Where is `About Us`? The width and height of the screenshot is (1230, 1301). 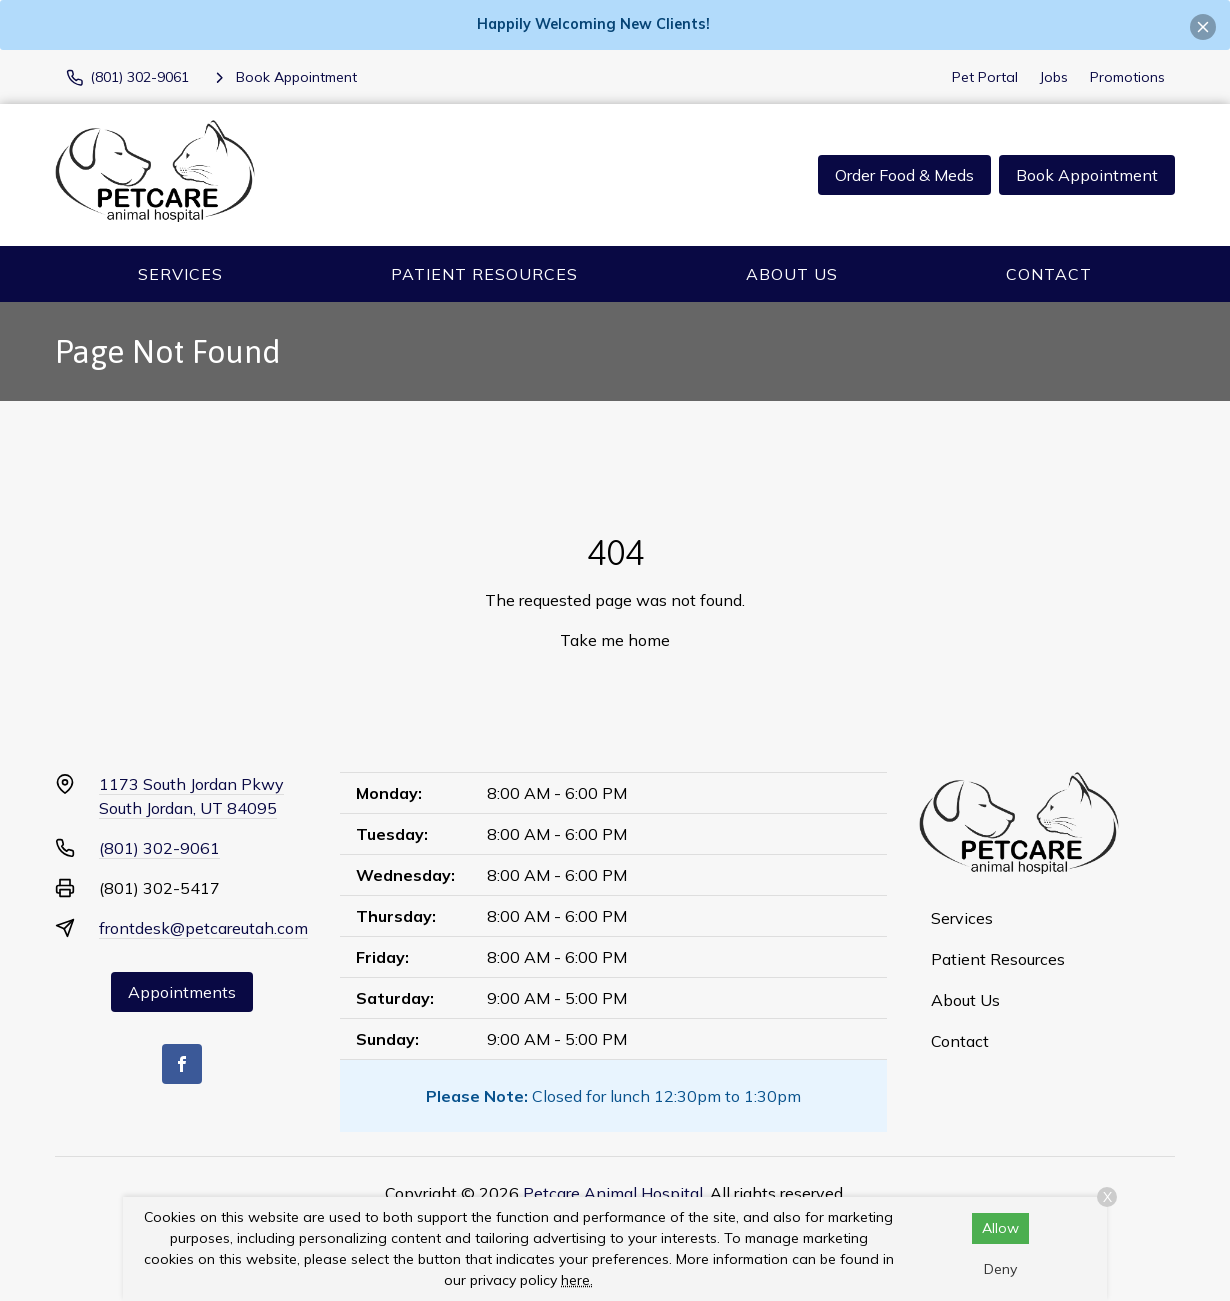
About Us is located at coordinates (792, 274).